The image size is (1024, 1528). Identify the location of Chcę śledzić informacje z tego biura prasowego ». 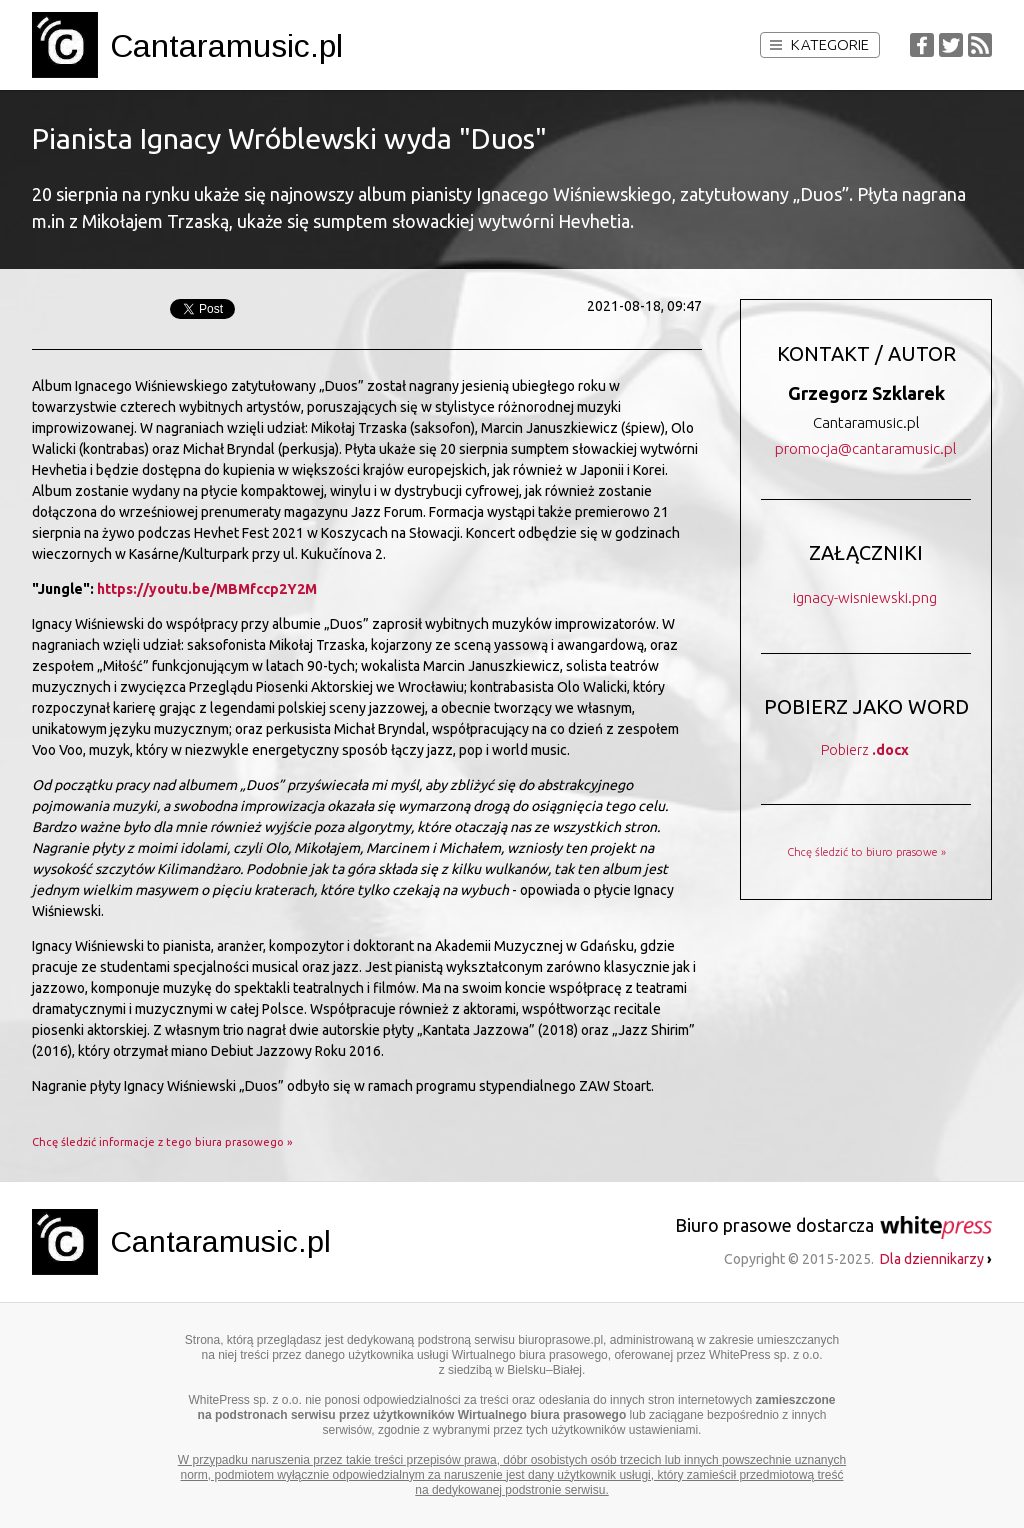
(162, 1142).